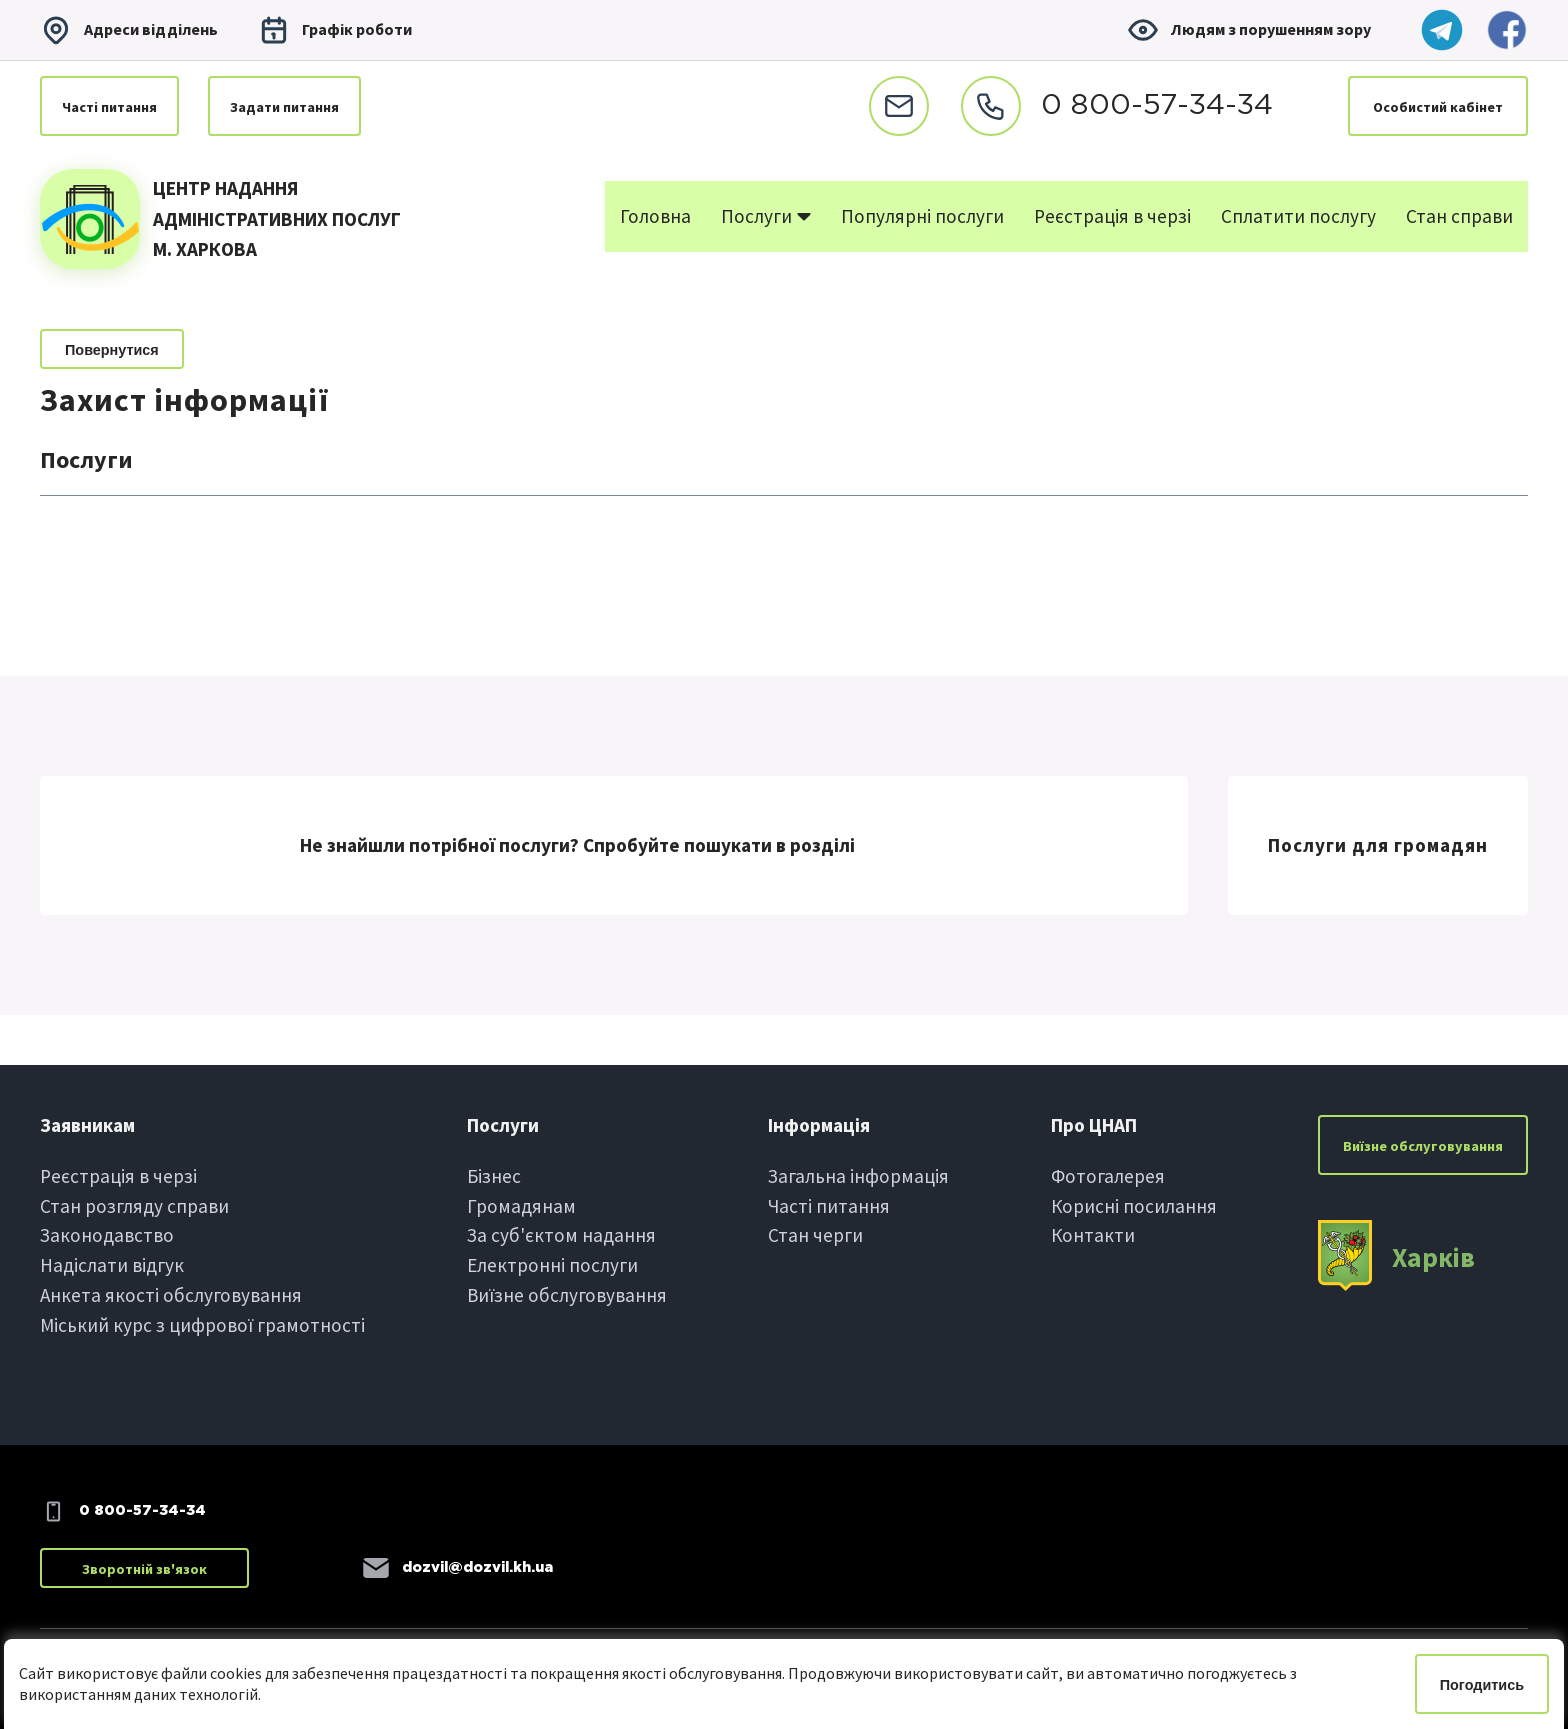 This screenshot has width=1568, height=1729. Describe the element at coordinates (1482, 1685) in the screenshot. I see `Погодитись` at that location.